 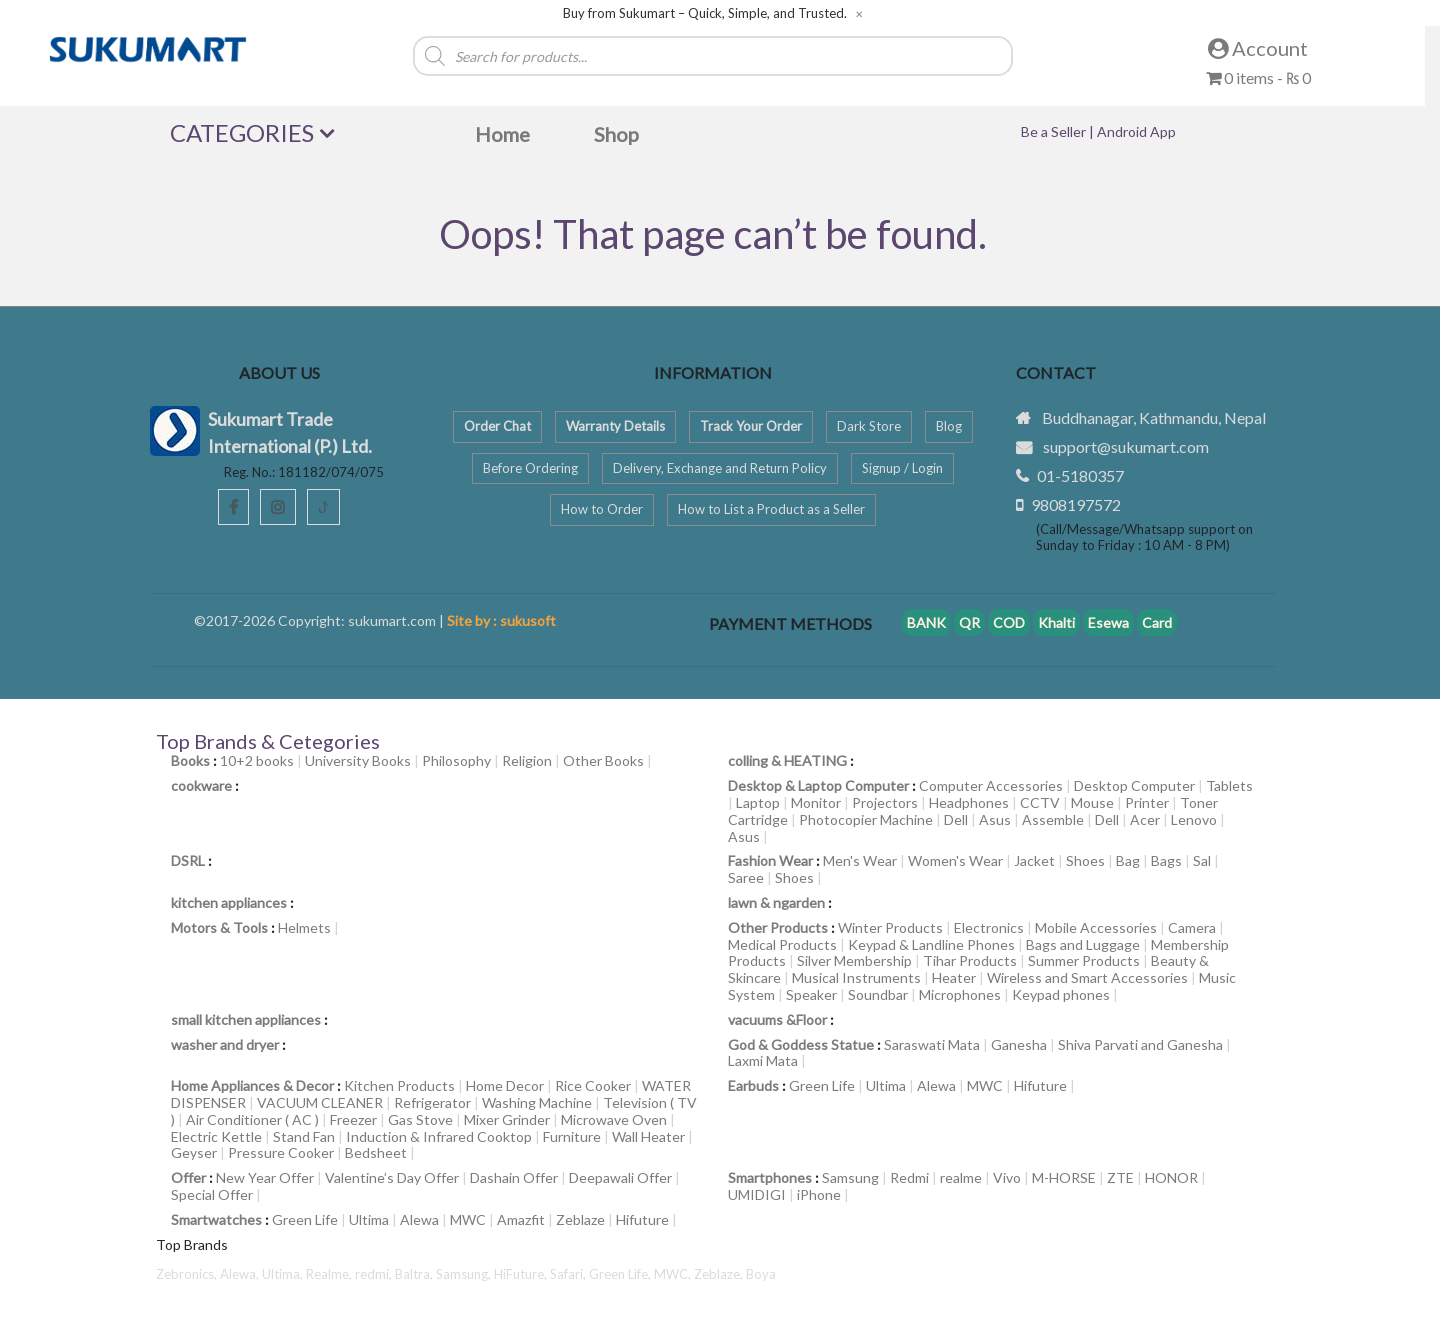 What do you see at coordinates (1166, 860) in the screenshot?
I see `Bags` at bounding box center [1166, 860].